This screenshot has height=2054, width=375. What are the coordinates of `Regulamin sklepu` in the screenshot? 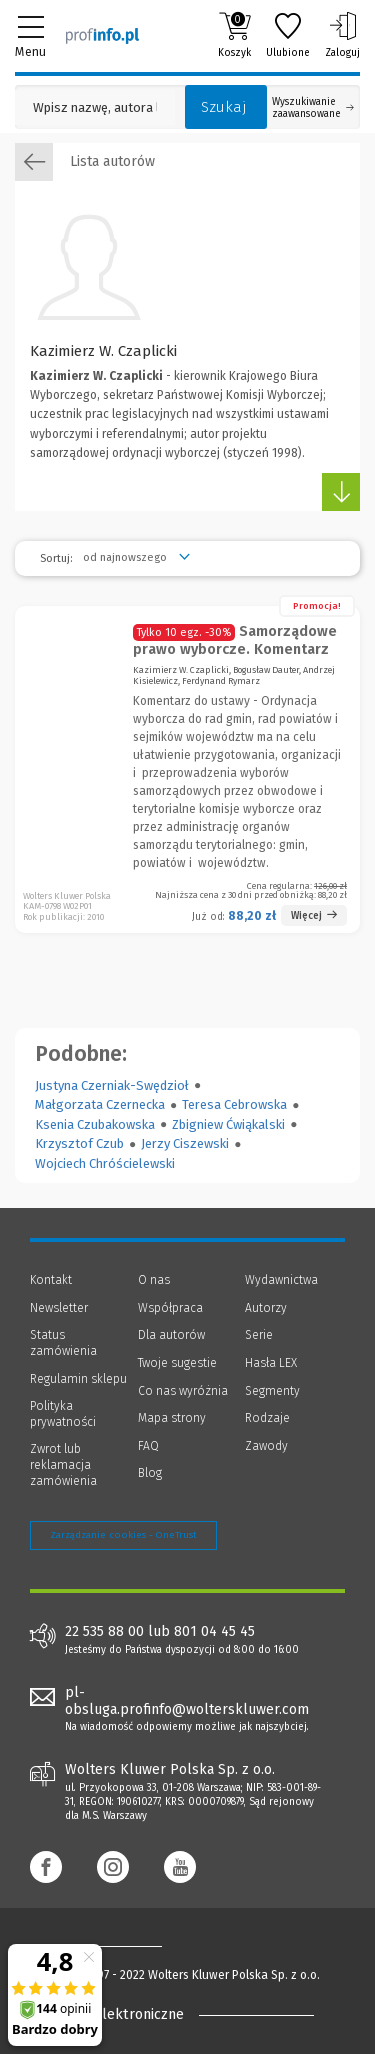 It's located at (78, 1379).